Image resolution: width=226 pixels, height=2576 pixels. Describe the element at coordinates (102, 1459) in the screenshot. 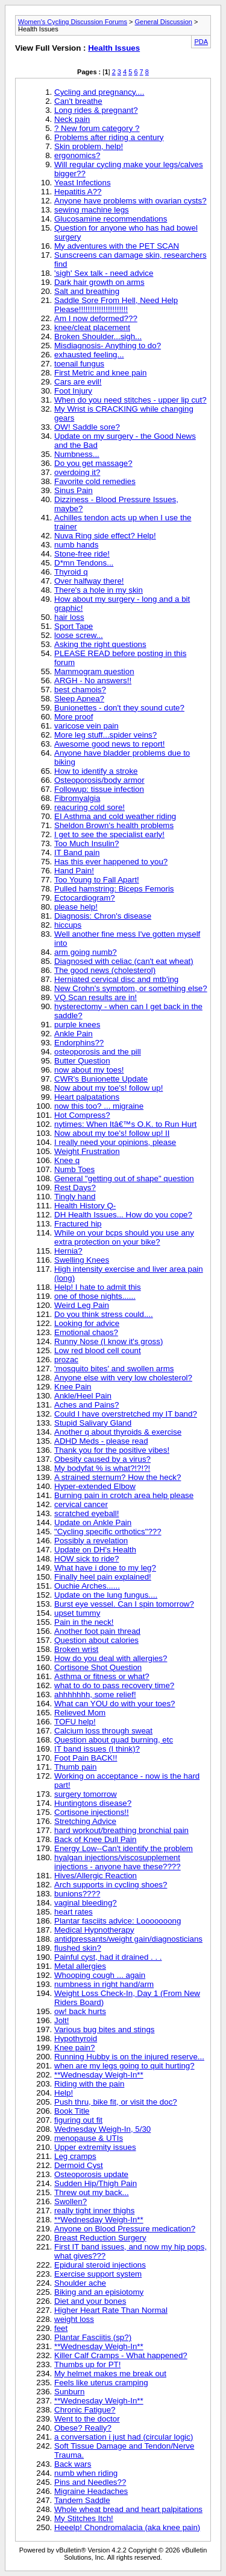

I see `Obesity caused by a virus?` at that location.